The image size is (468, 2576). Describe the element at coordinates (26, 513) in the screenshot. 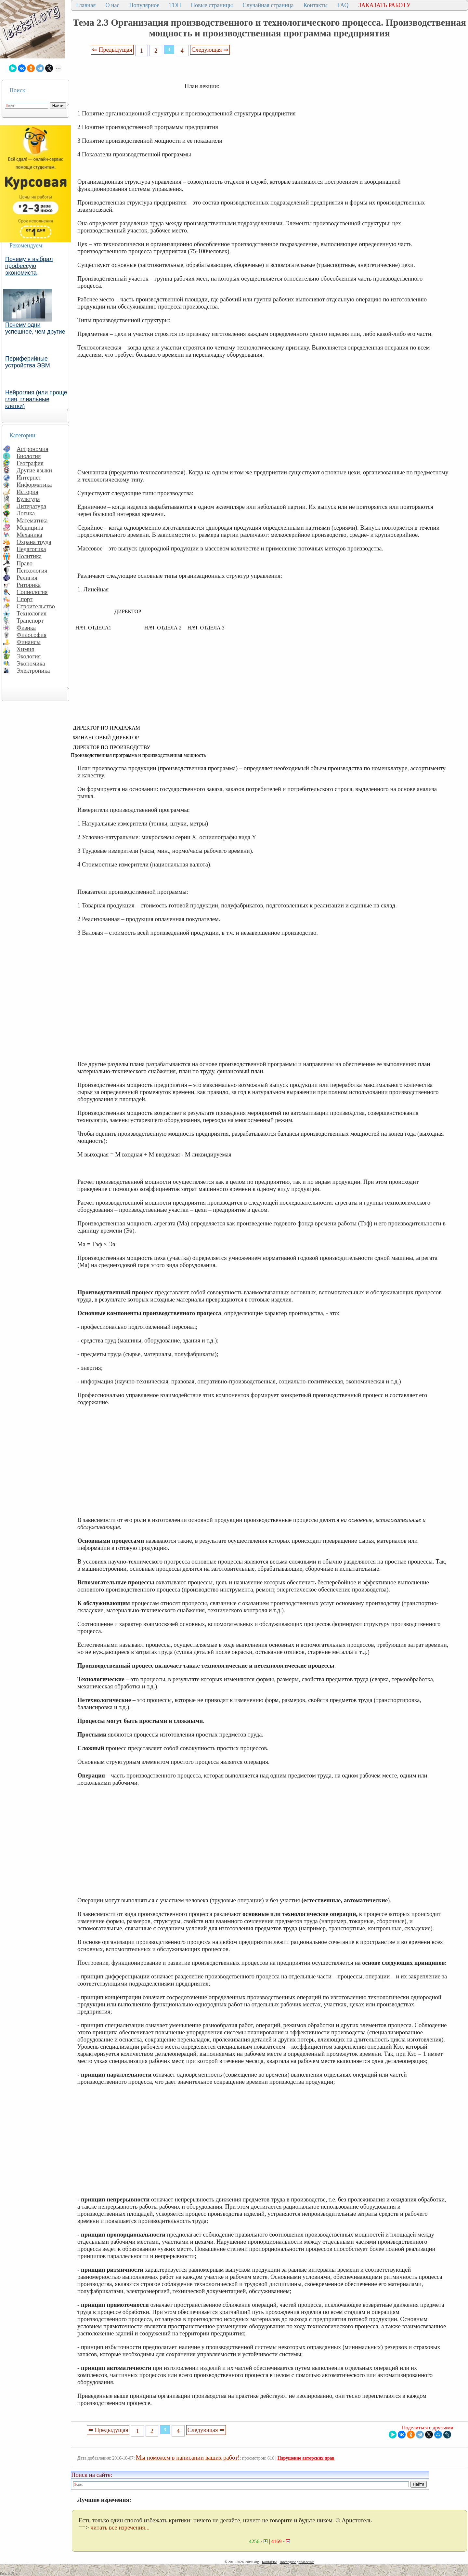

I see `Логика` at that location.